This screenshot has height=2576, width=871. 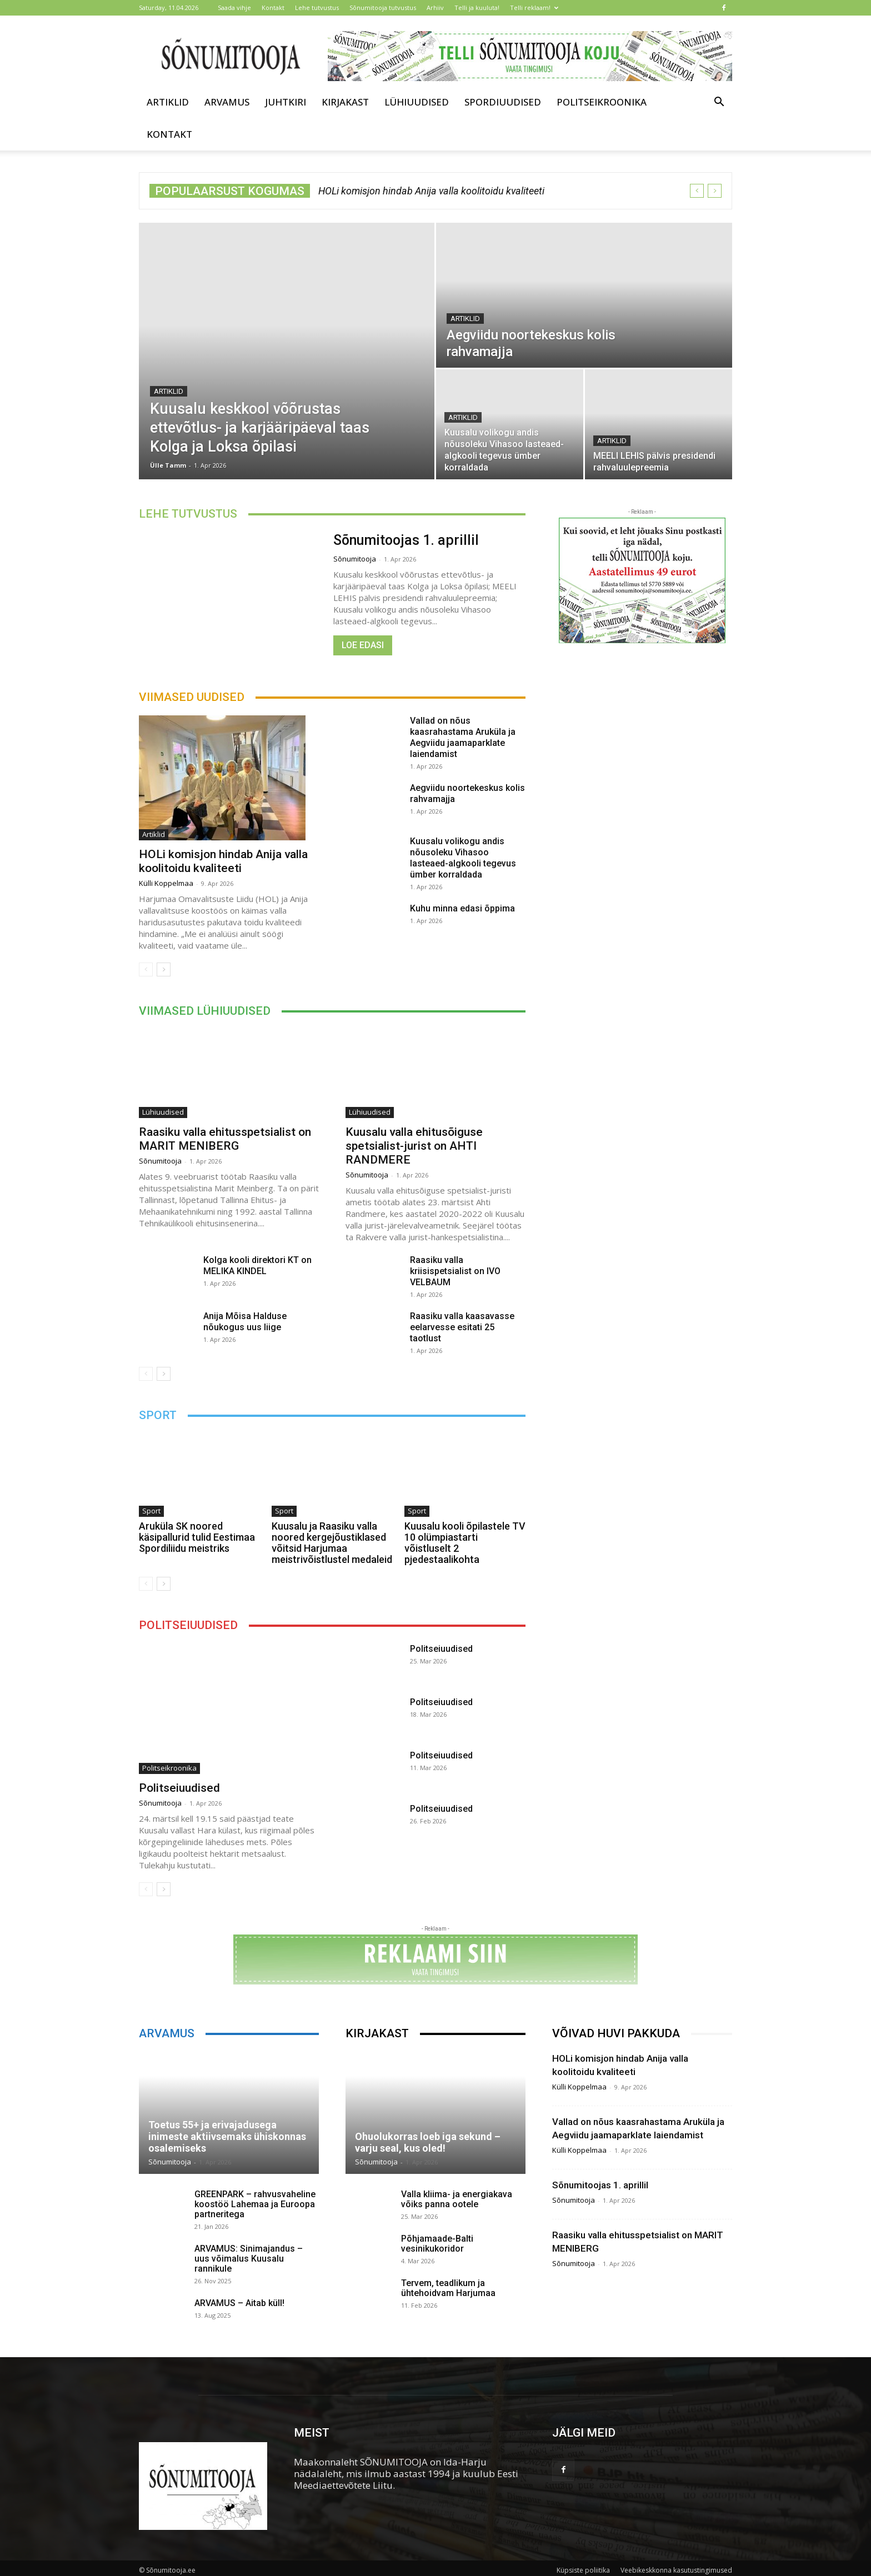 I want to click on HOLi komisjon hindab Anija valla koolitoidu kvaliteeti, so click(x=431, y=191).